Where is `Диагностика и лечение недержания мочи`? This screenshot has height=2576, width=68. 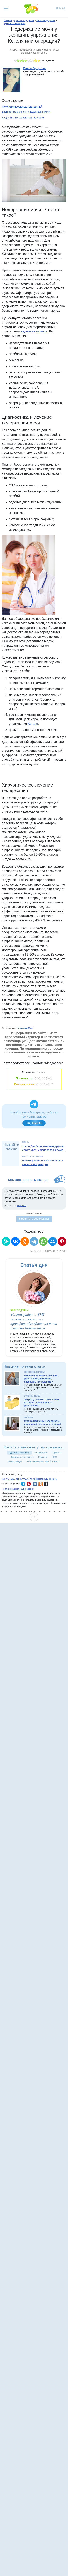
Диагностика и лечение недержания мочи is located at coordinates (26, 111).